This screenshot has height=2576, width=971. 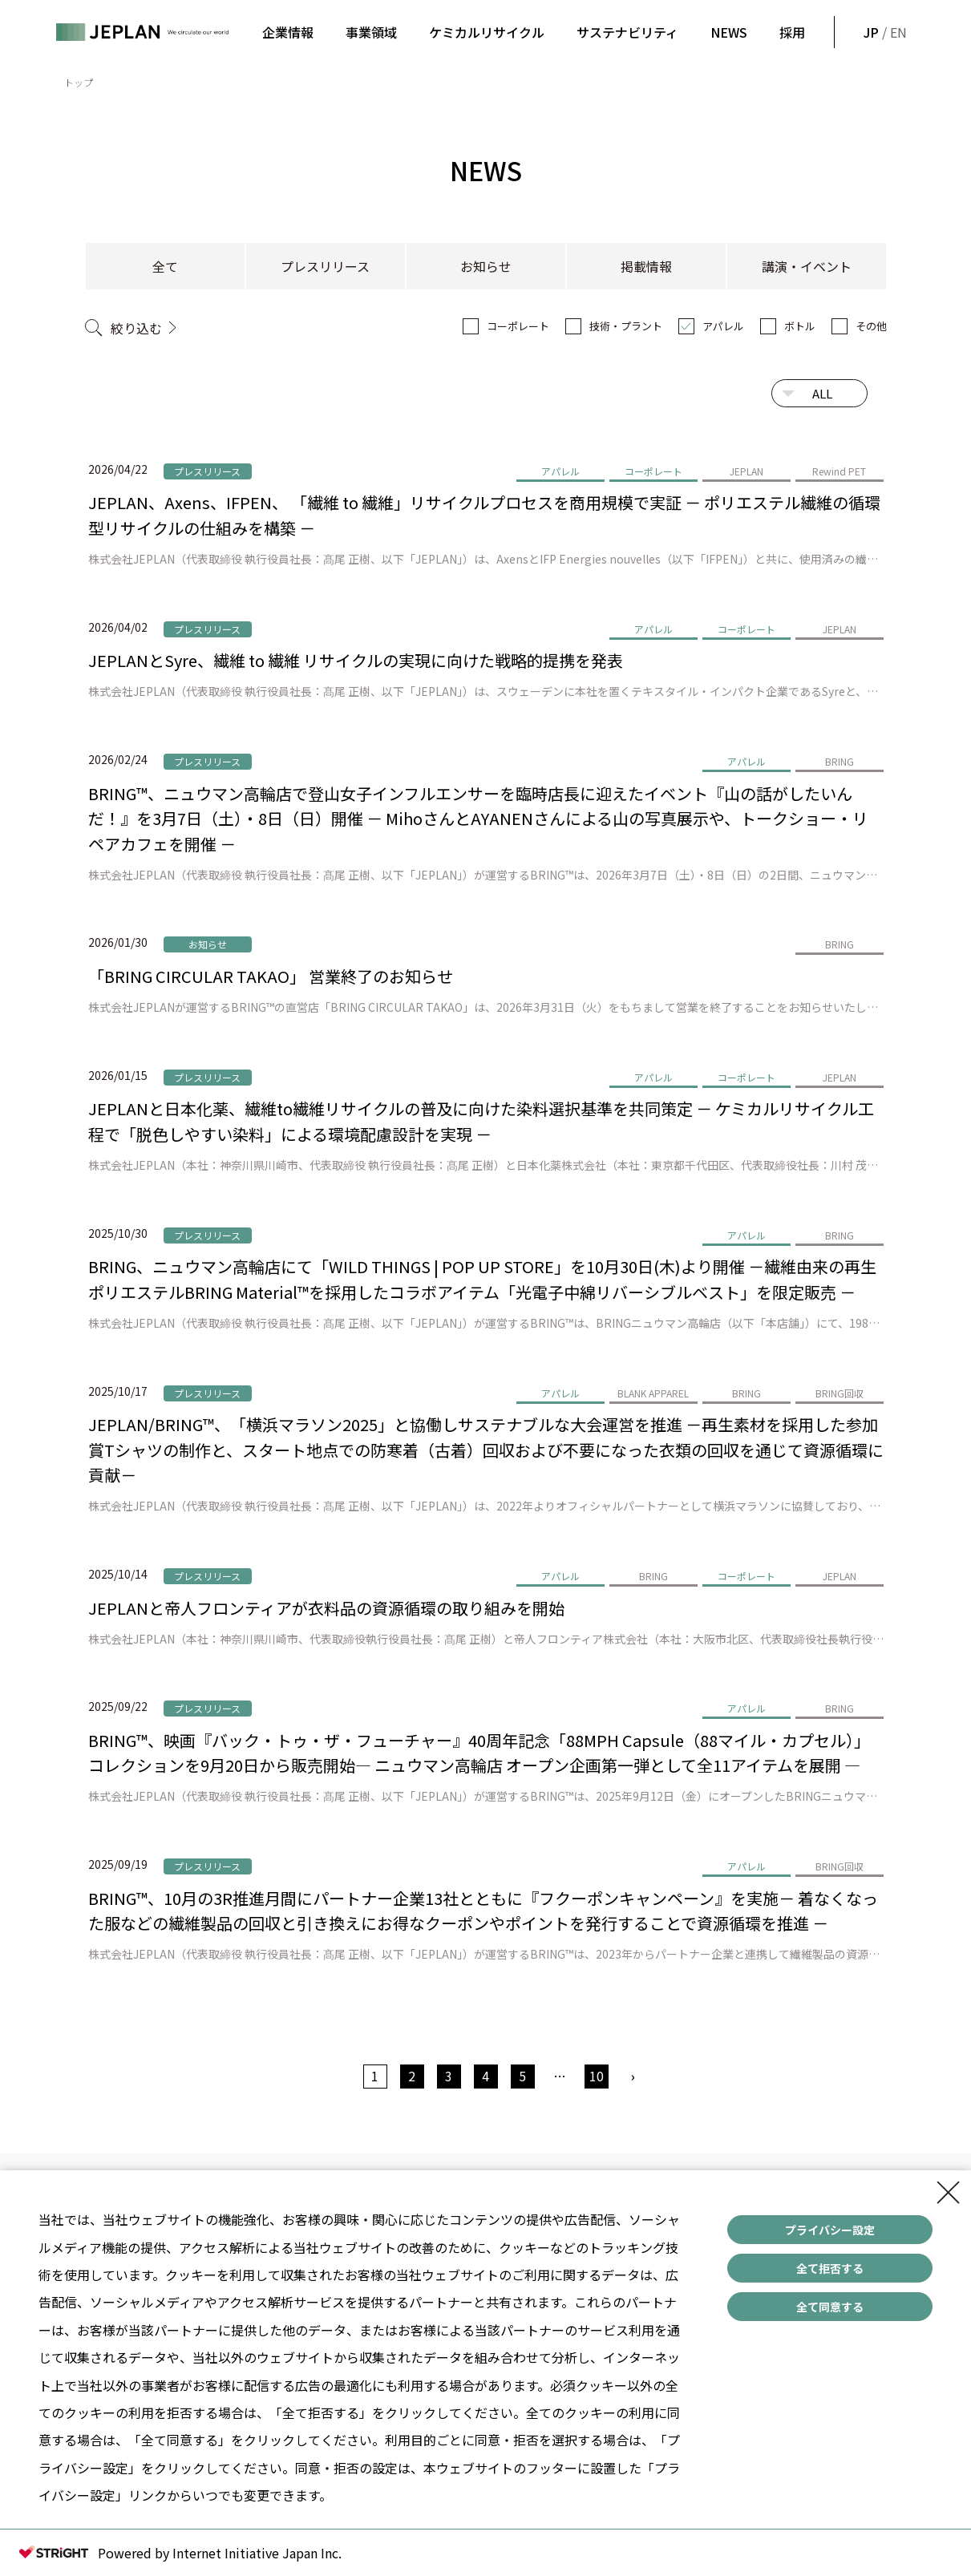 I want to click on JEPLANとSyre、繊維 to 繊維 リサイクルの実現に向けた戦略的提携を発表, so click(x=355, y=660).